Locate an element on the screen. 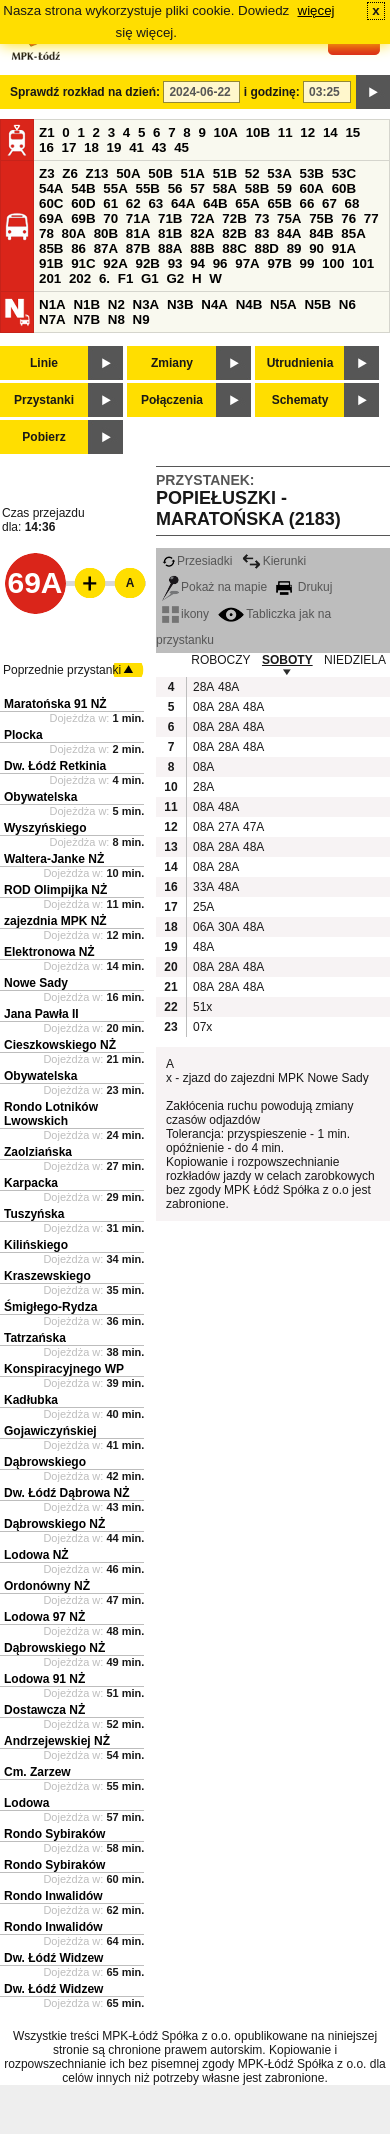 The width and height of the screenshot is (390, 2134). Połączenia is located at coordinates (172, 400).